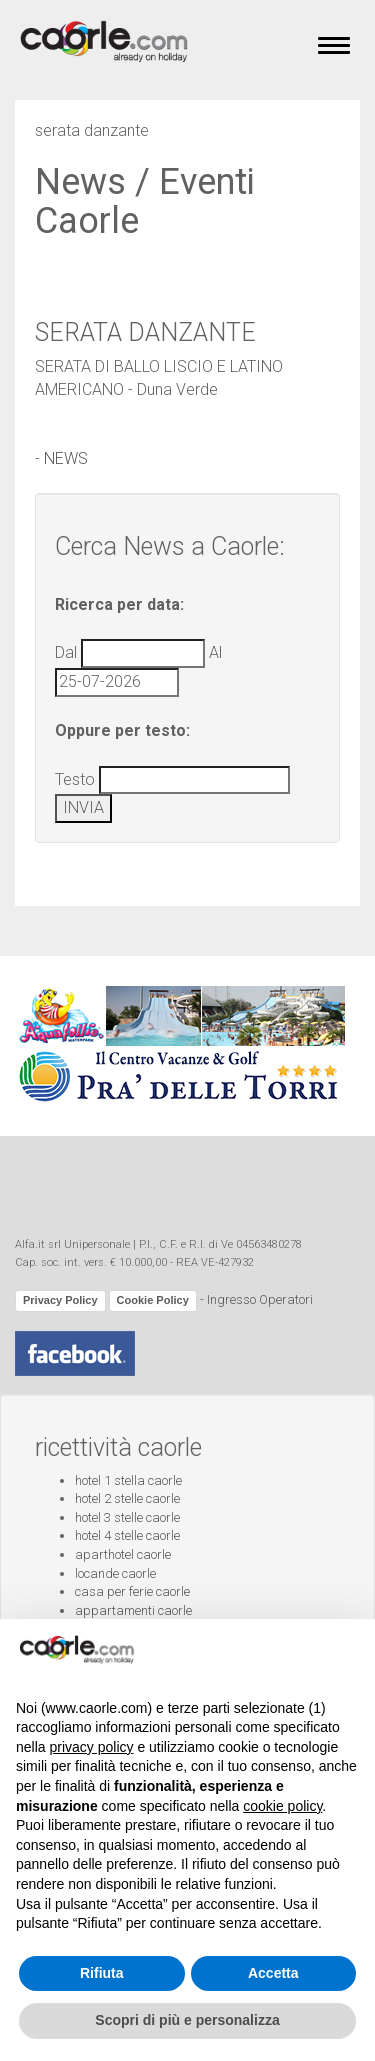 The height and width of the screenshot is (2061, 375). I want to click on appartamenti caorle, so click(133, 1610).